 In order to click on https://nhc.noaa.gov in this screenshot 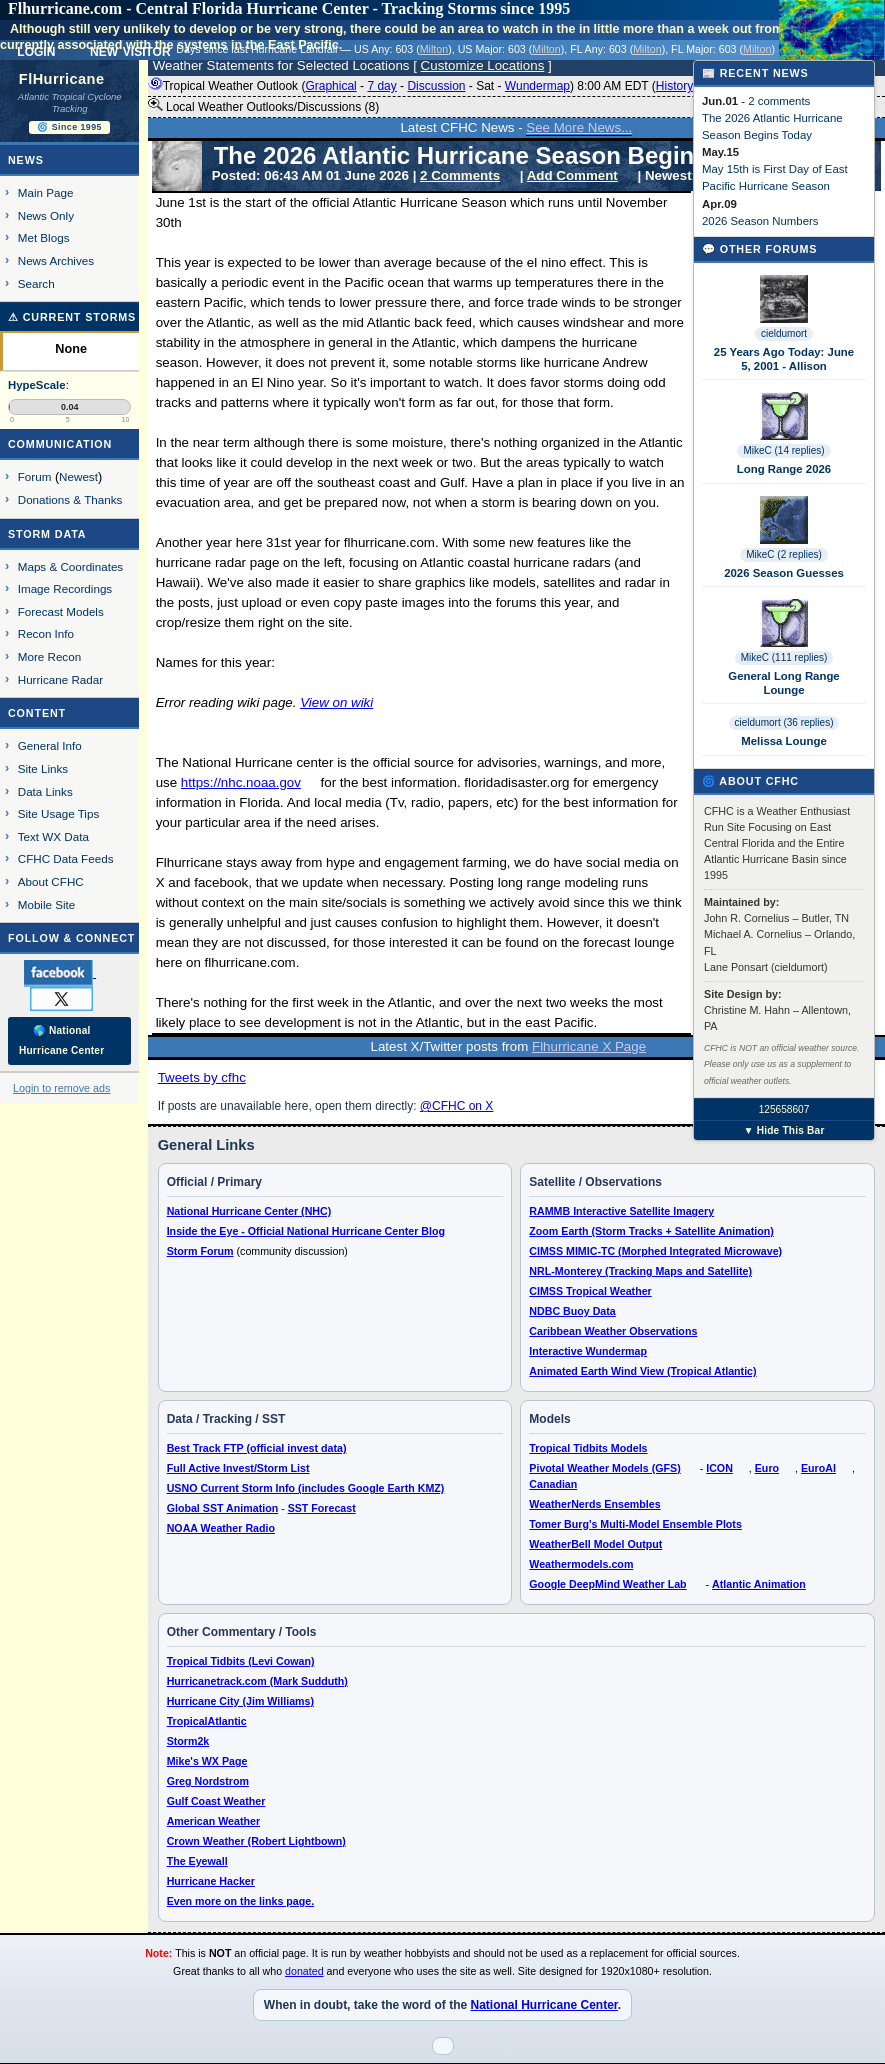, I will do `click(241, 782)`.